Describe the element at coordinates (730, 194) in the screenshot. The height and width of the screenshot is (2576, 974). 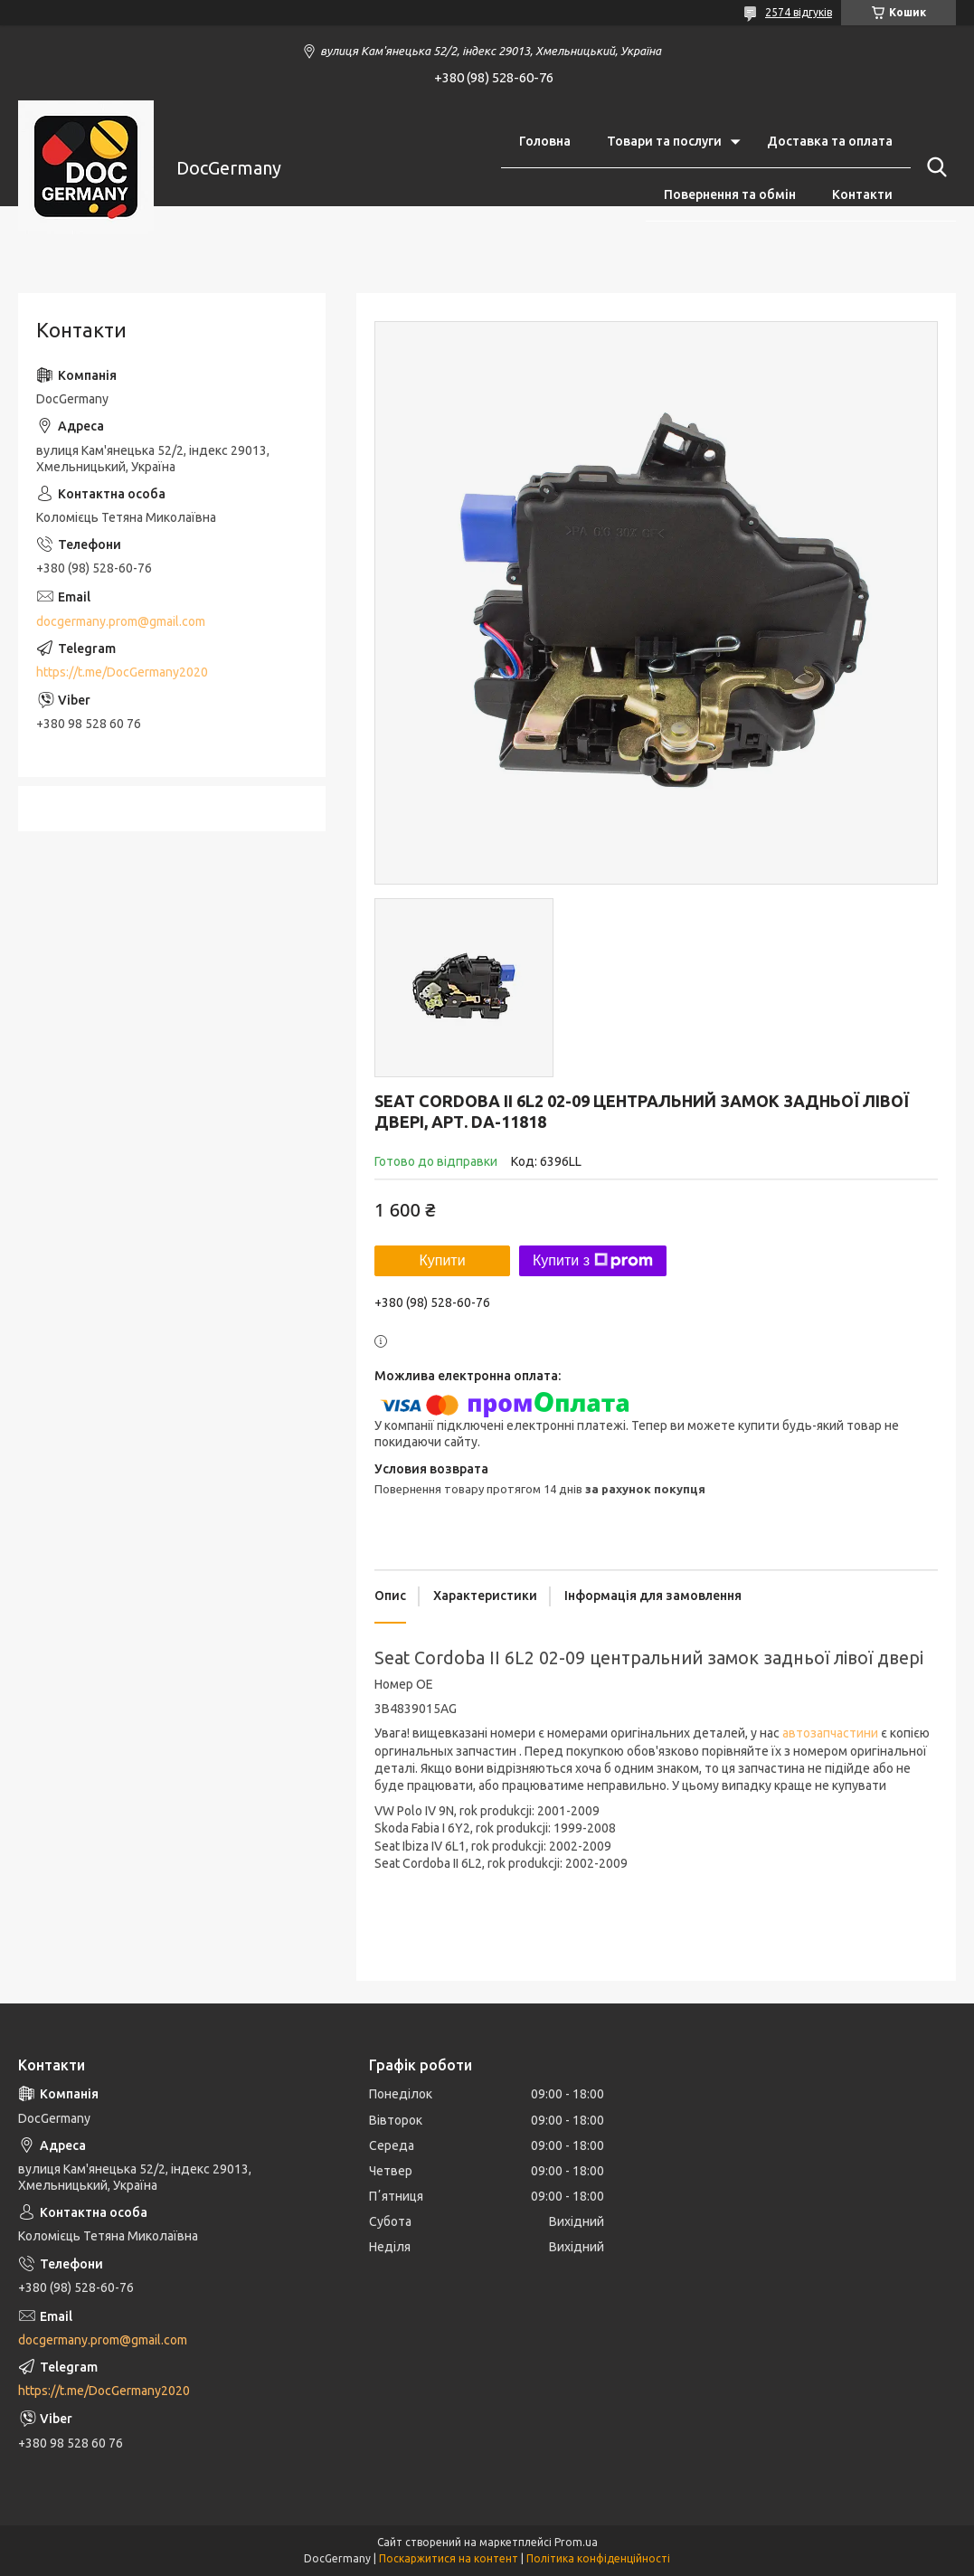
I see `Повернення та обмін` at that location.